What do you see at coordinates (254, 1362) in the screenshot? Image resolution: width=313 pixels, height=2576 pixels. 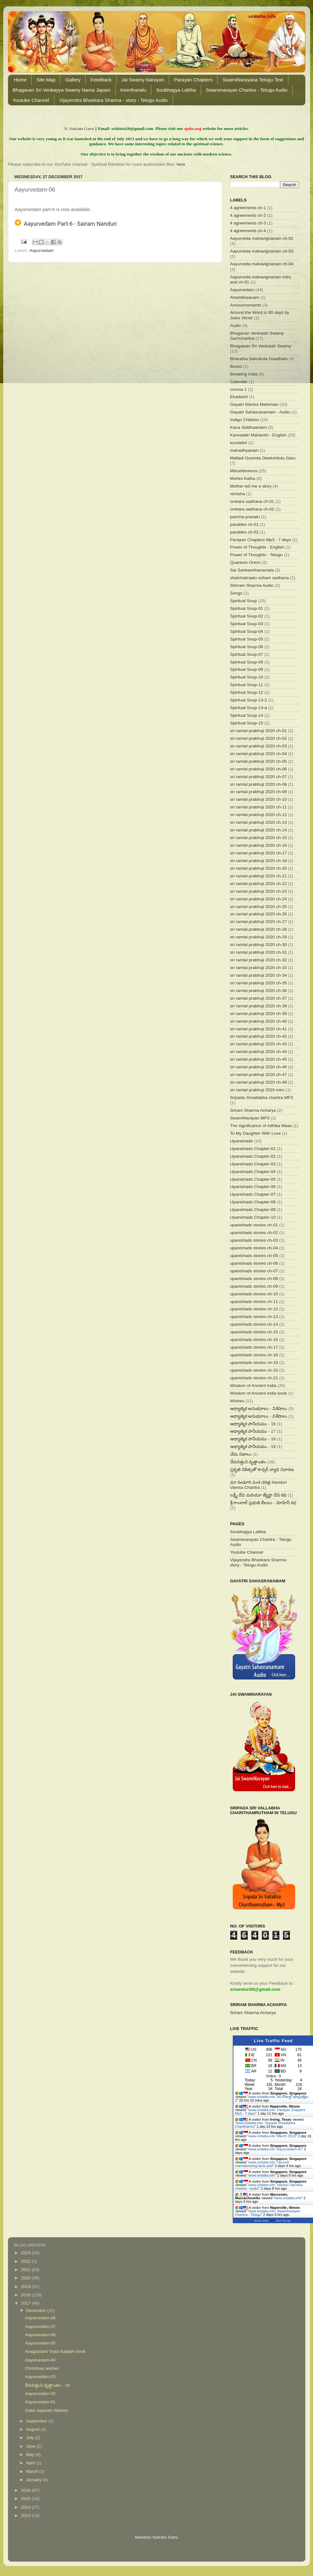 I see `upanishads stories ch-19` at bounding box center [254, 1362].